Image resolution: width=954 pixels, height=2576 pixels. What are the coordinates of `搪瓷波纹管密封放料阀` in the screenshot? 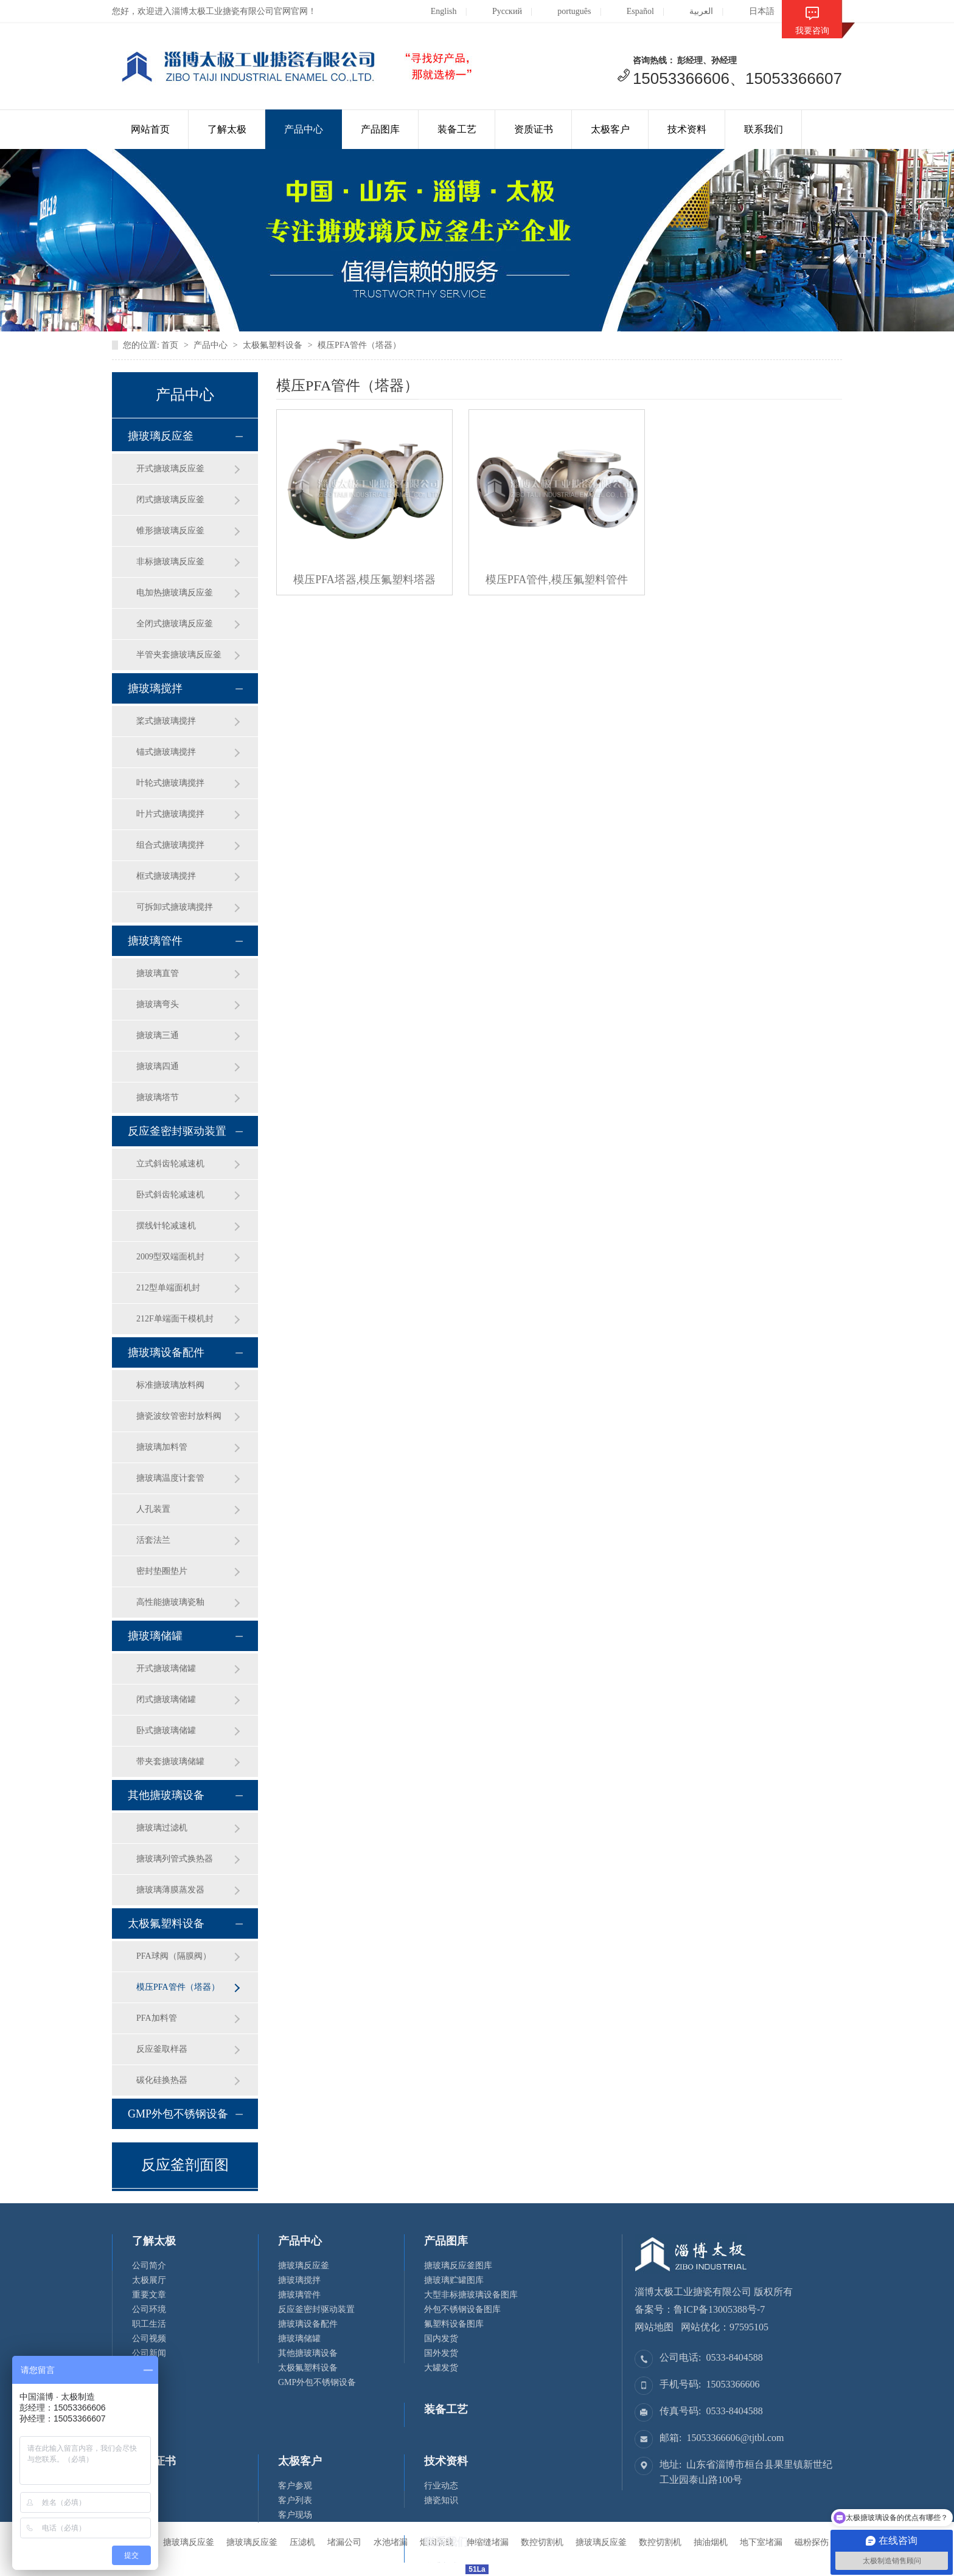 It's located at (178, 1416).